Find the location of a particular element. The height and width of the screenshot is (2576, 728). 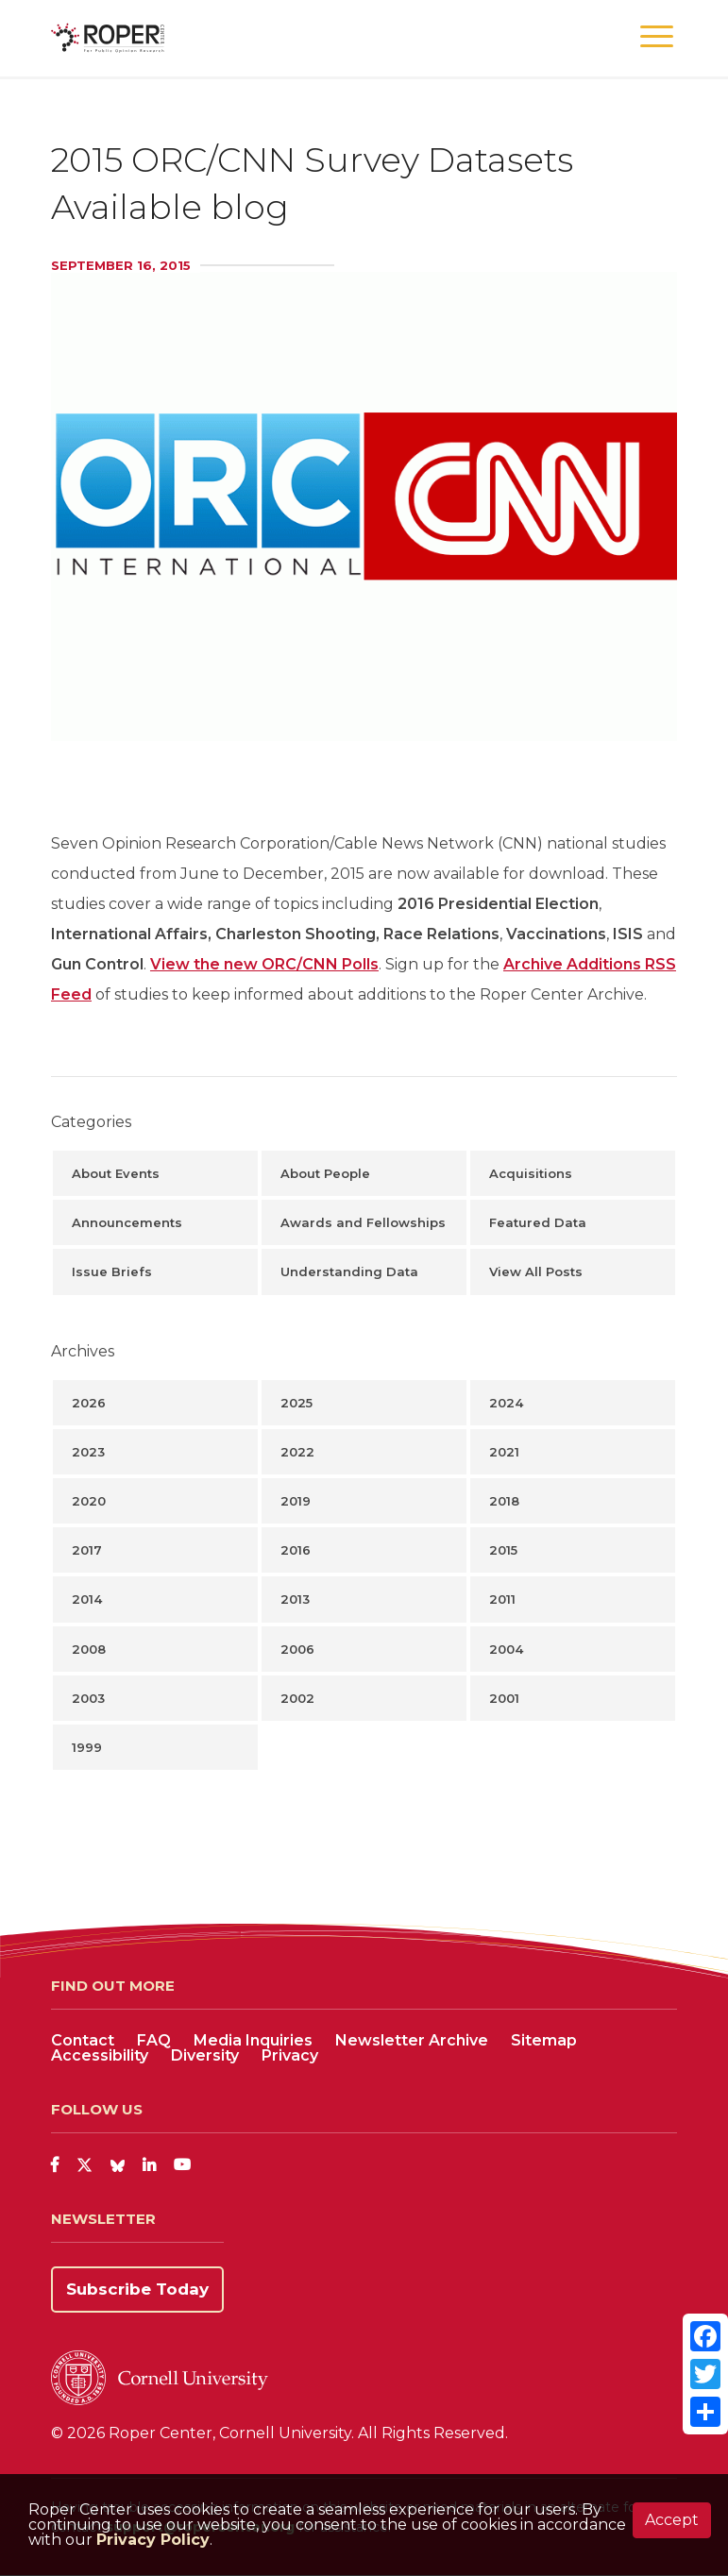

2011 is located at coordinates (502, 1599).